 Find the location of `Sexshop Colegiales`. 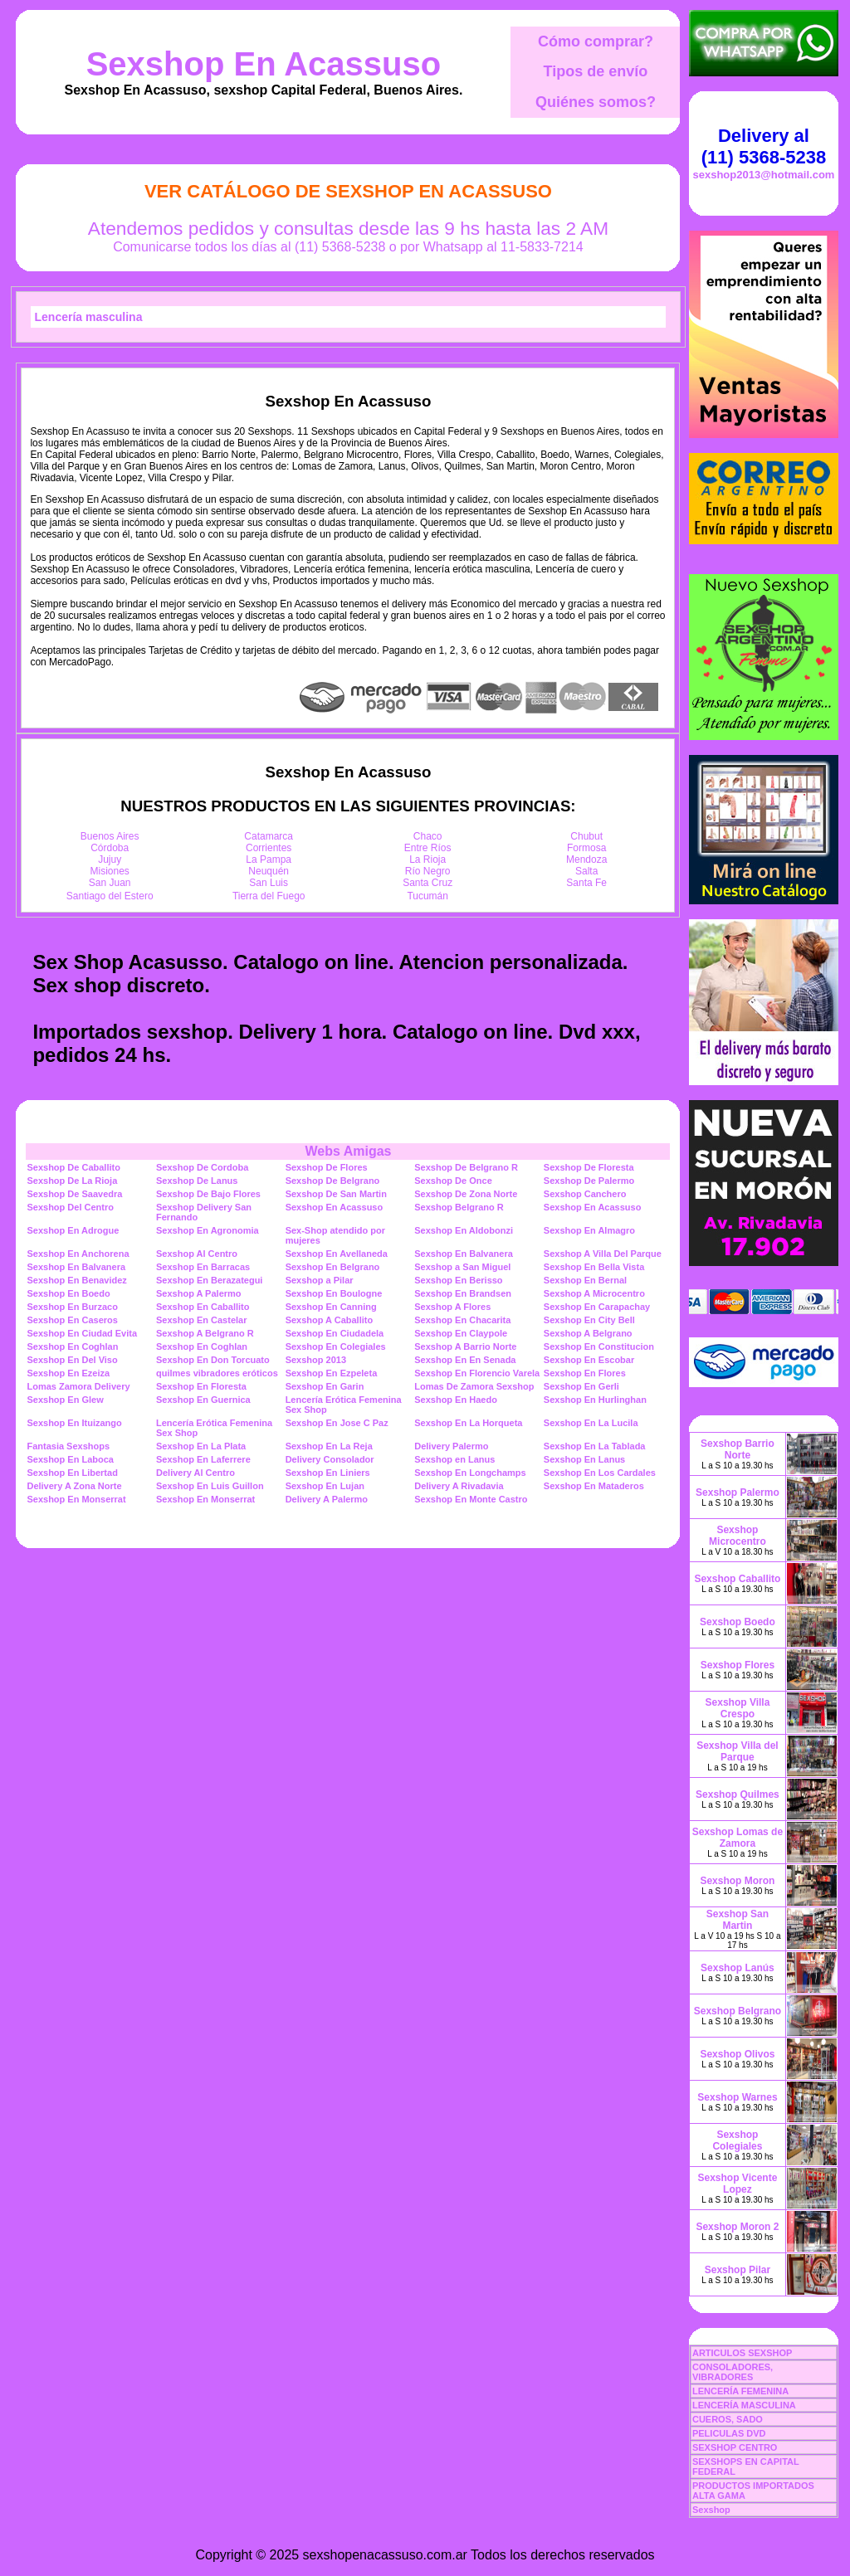

Sexshop Colegiales is located at coordinates (737, 2140).